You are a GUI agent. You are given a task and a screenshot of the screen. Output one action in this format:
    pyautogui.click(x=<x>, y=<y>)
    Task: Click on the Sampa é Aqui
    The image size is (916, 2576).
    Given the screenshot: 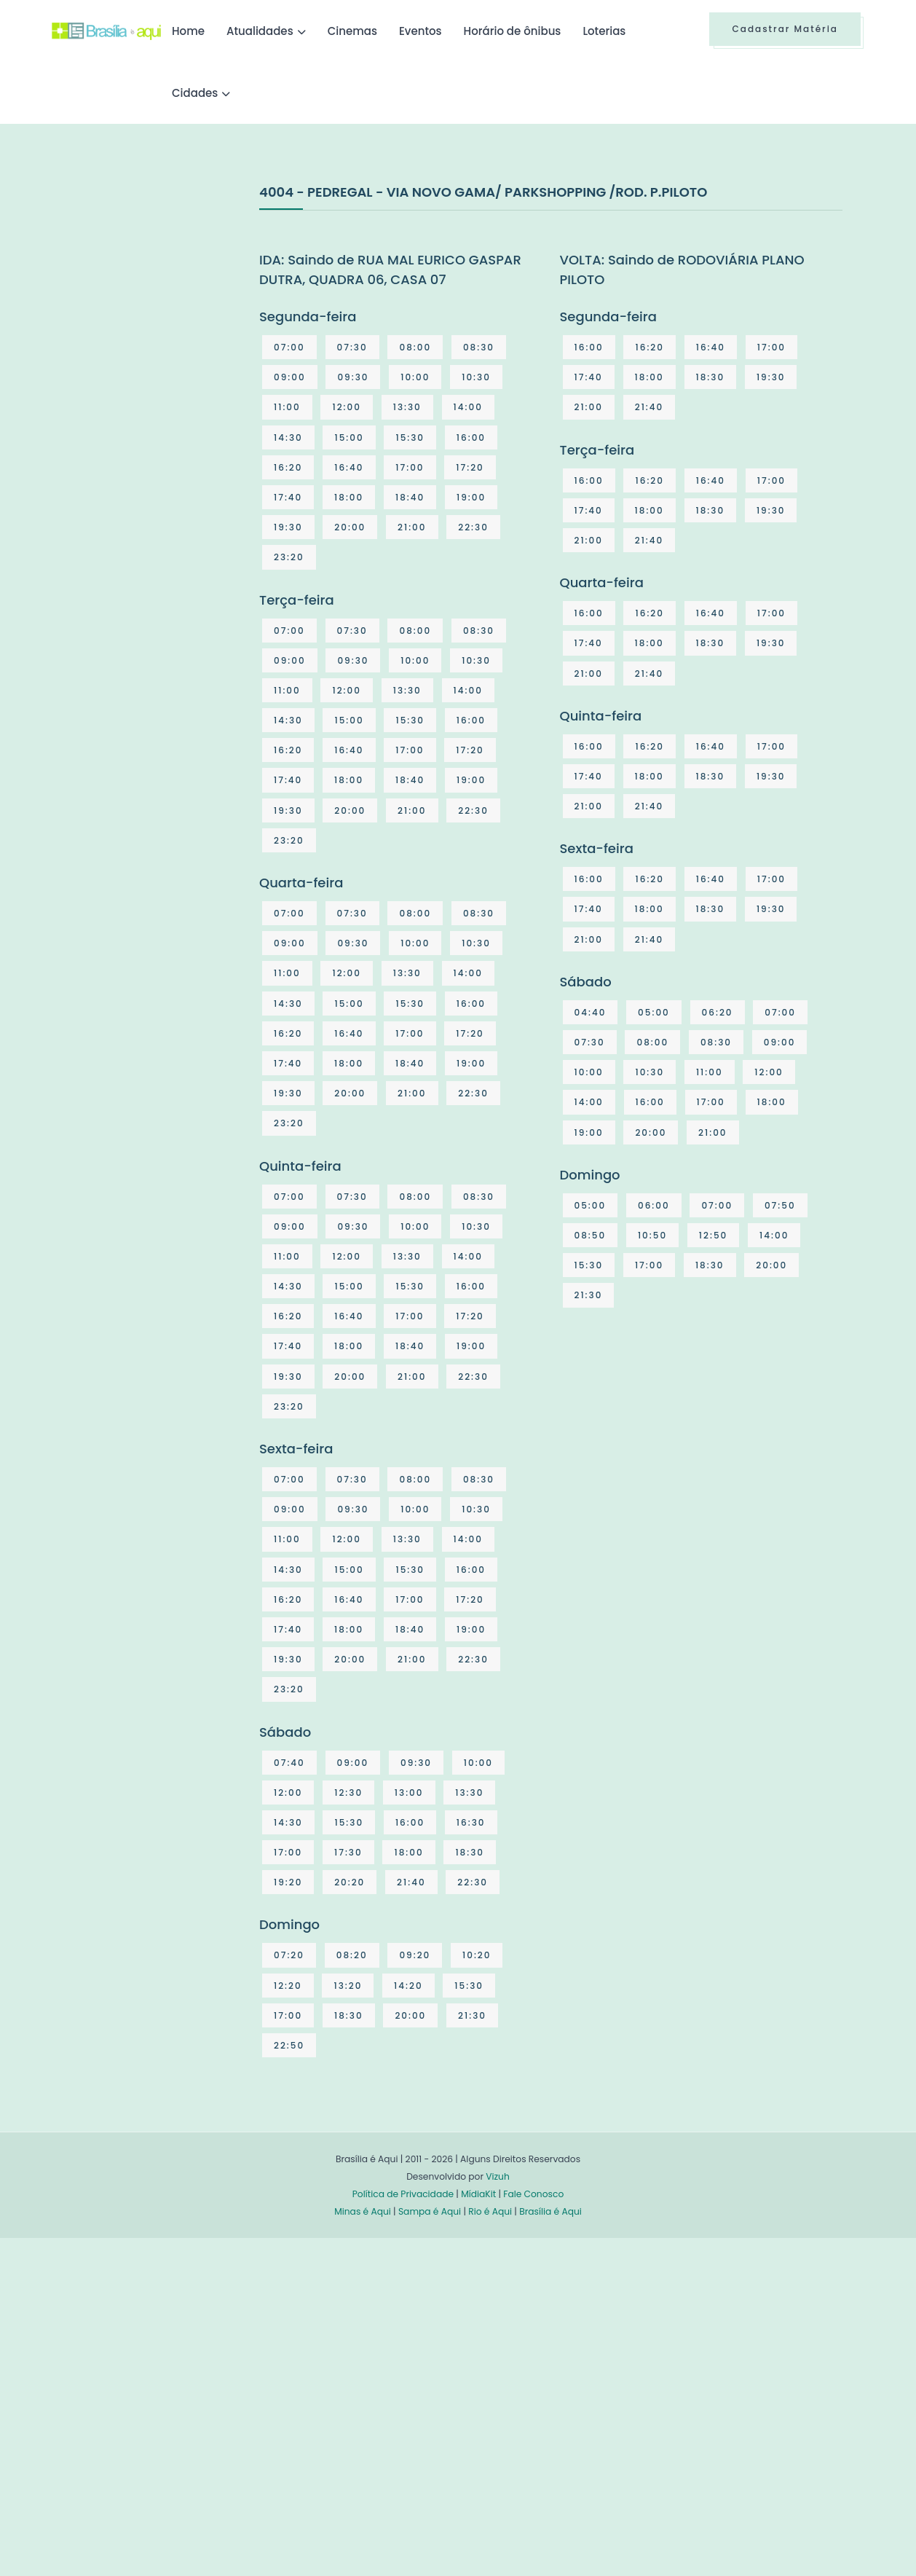 What is the action you would take?
    pyautogui.click(x=429, y=2211)
    